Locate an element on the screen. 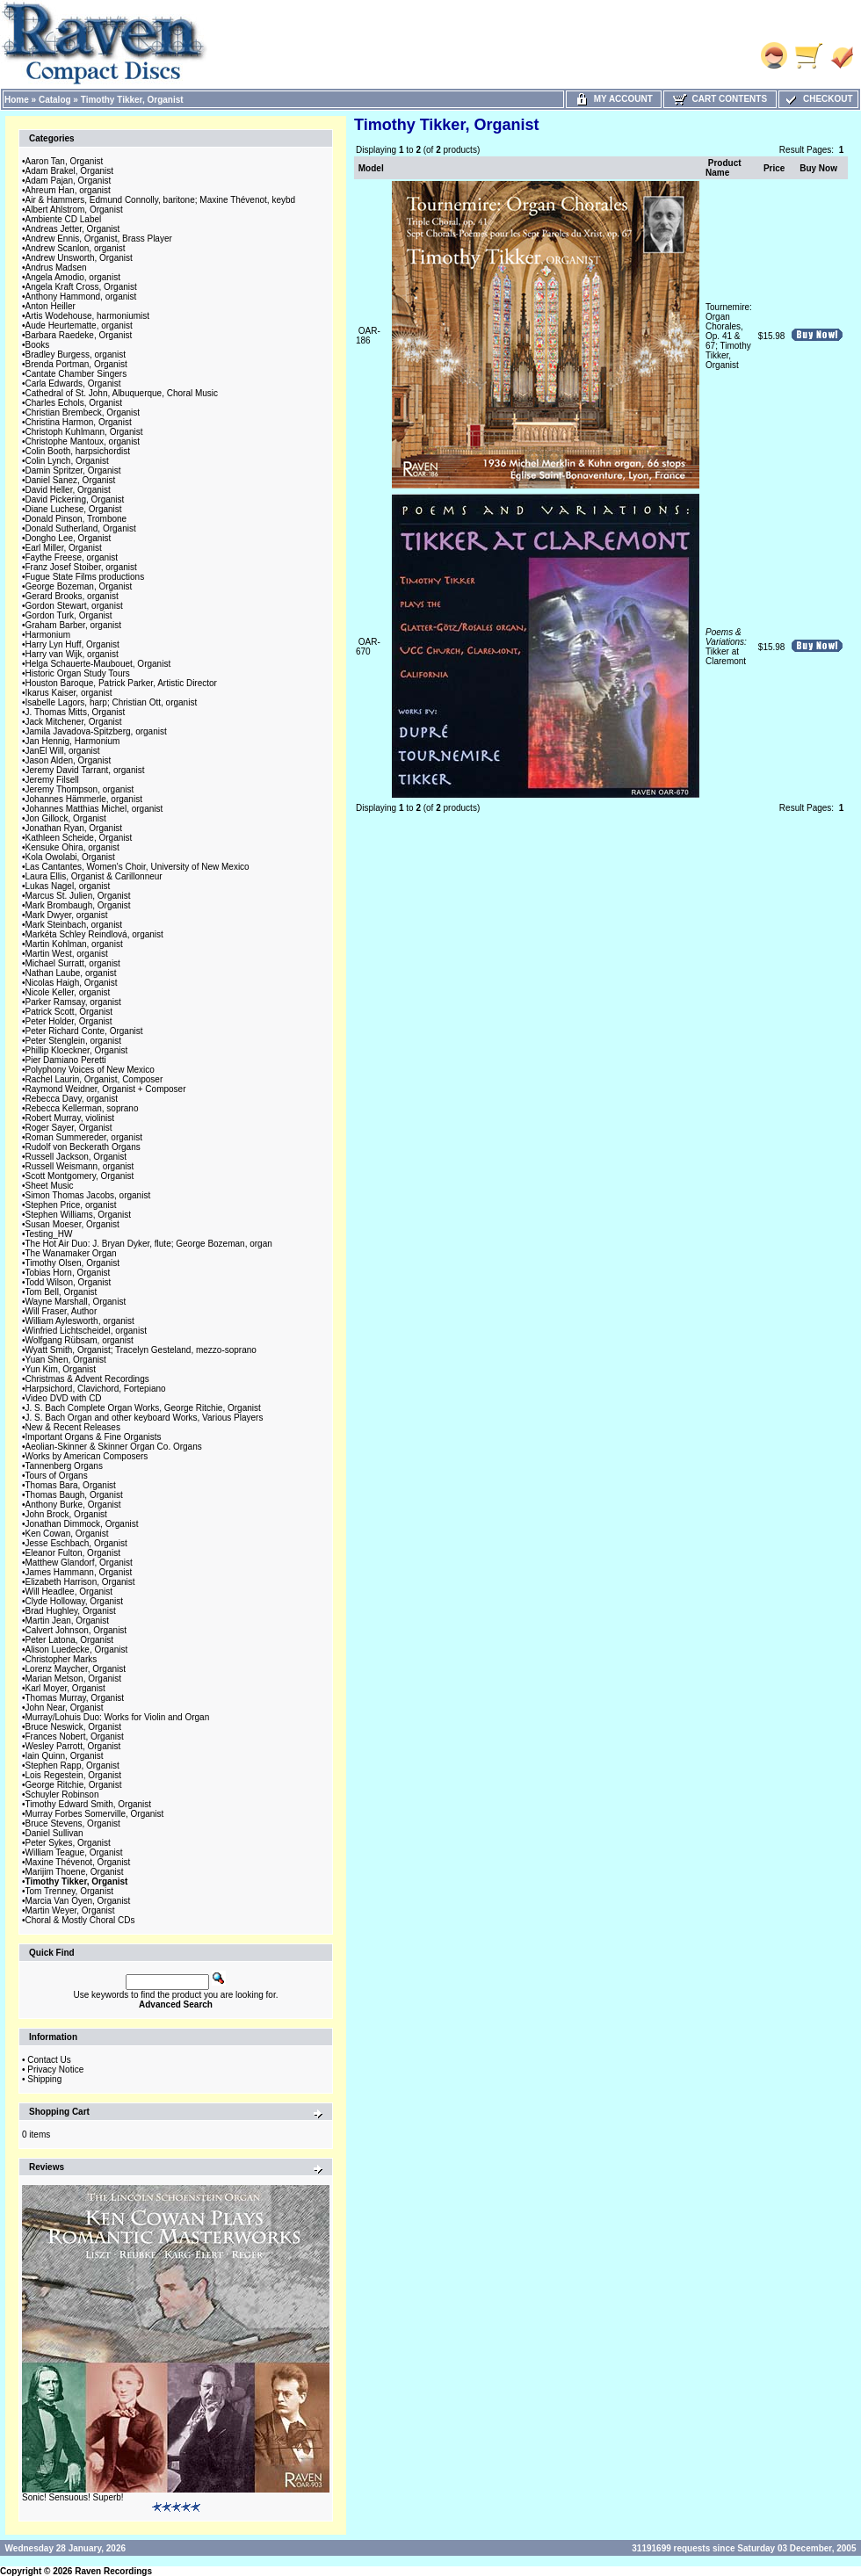 This screenshot has width=861, height=2576. Robert Murray, violinist is located at coordinates (70, 1118).